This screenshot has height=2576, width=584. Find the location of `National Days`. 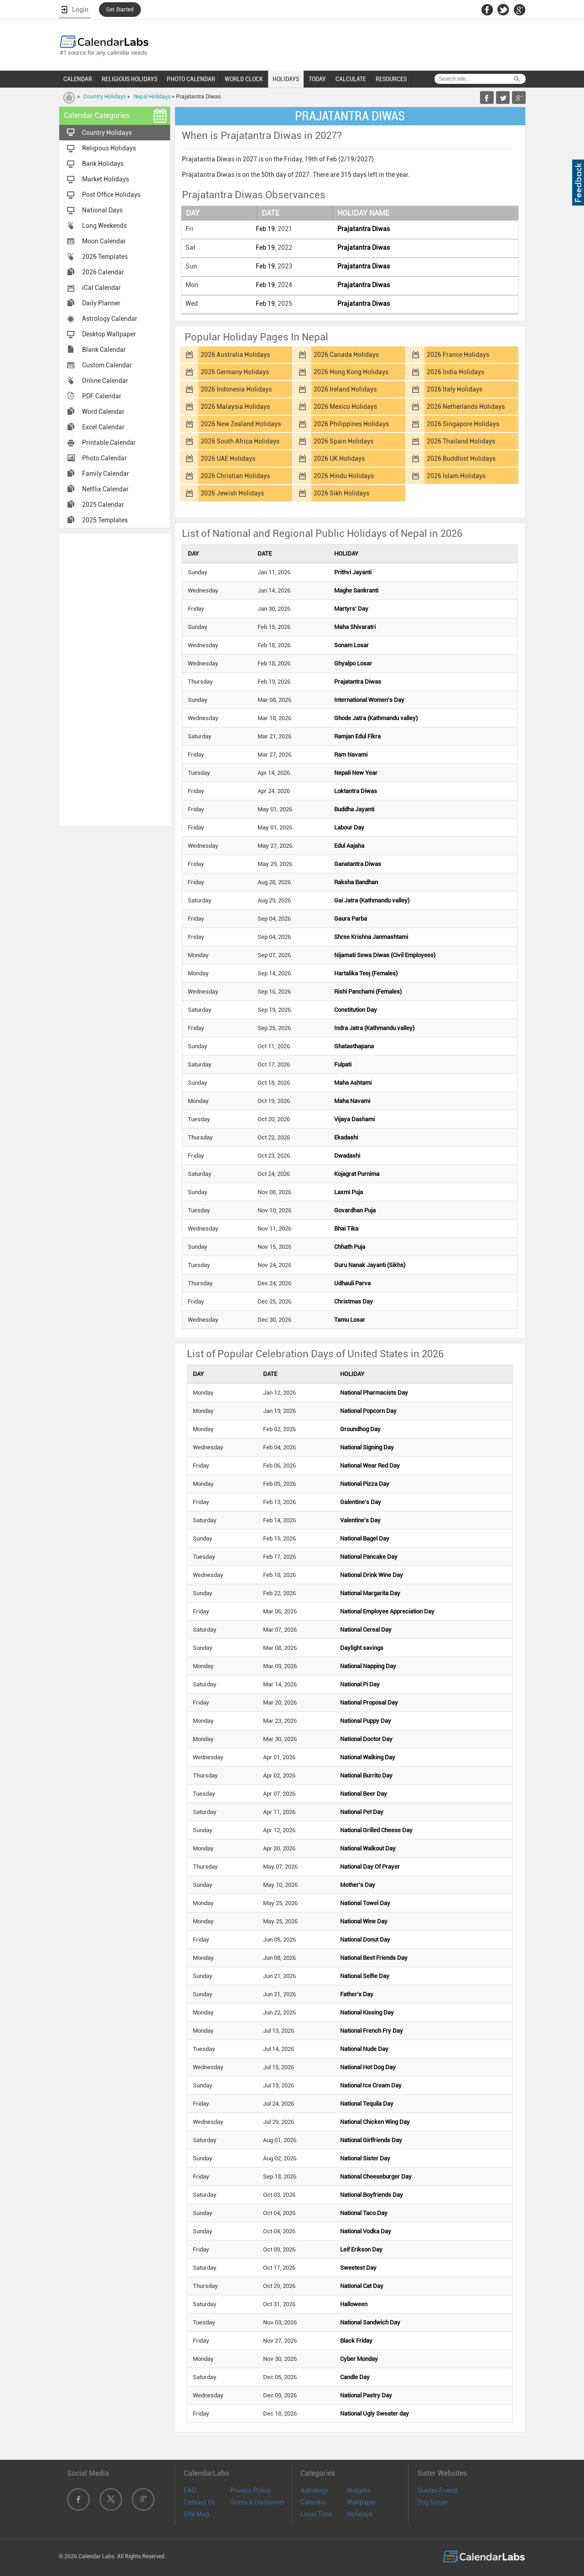

National Days is located at coordinates (102, 210).